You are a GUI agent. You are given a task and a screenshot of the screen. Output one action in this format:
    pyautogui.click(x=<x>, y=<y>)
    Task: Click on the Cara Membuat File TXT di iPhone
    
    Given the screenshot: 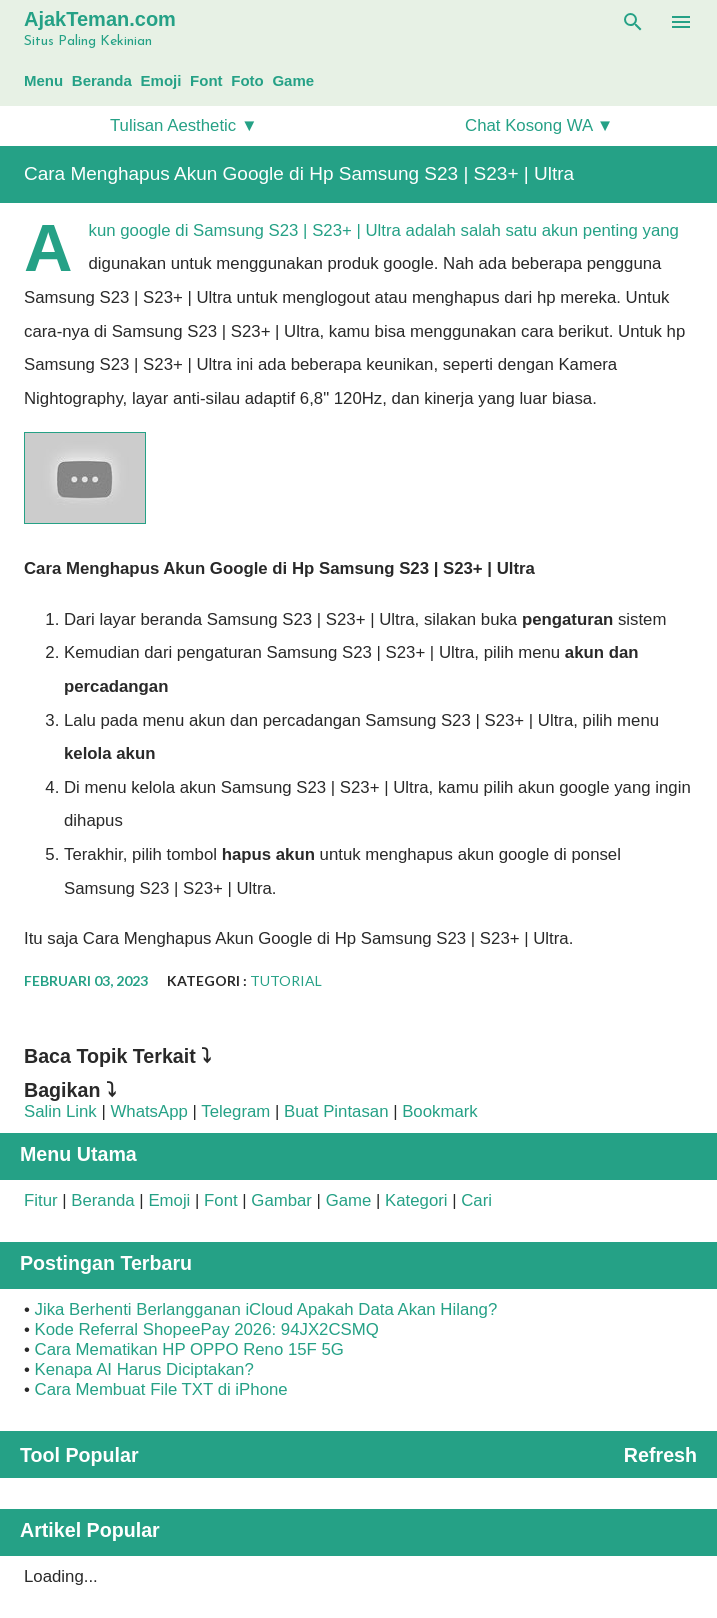 What is the action you would take?
    pyautogui.click(x=161, y=1389)
    